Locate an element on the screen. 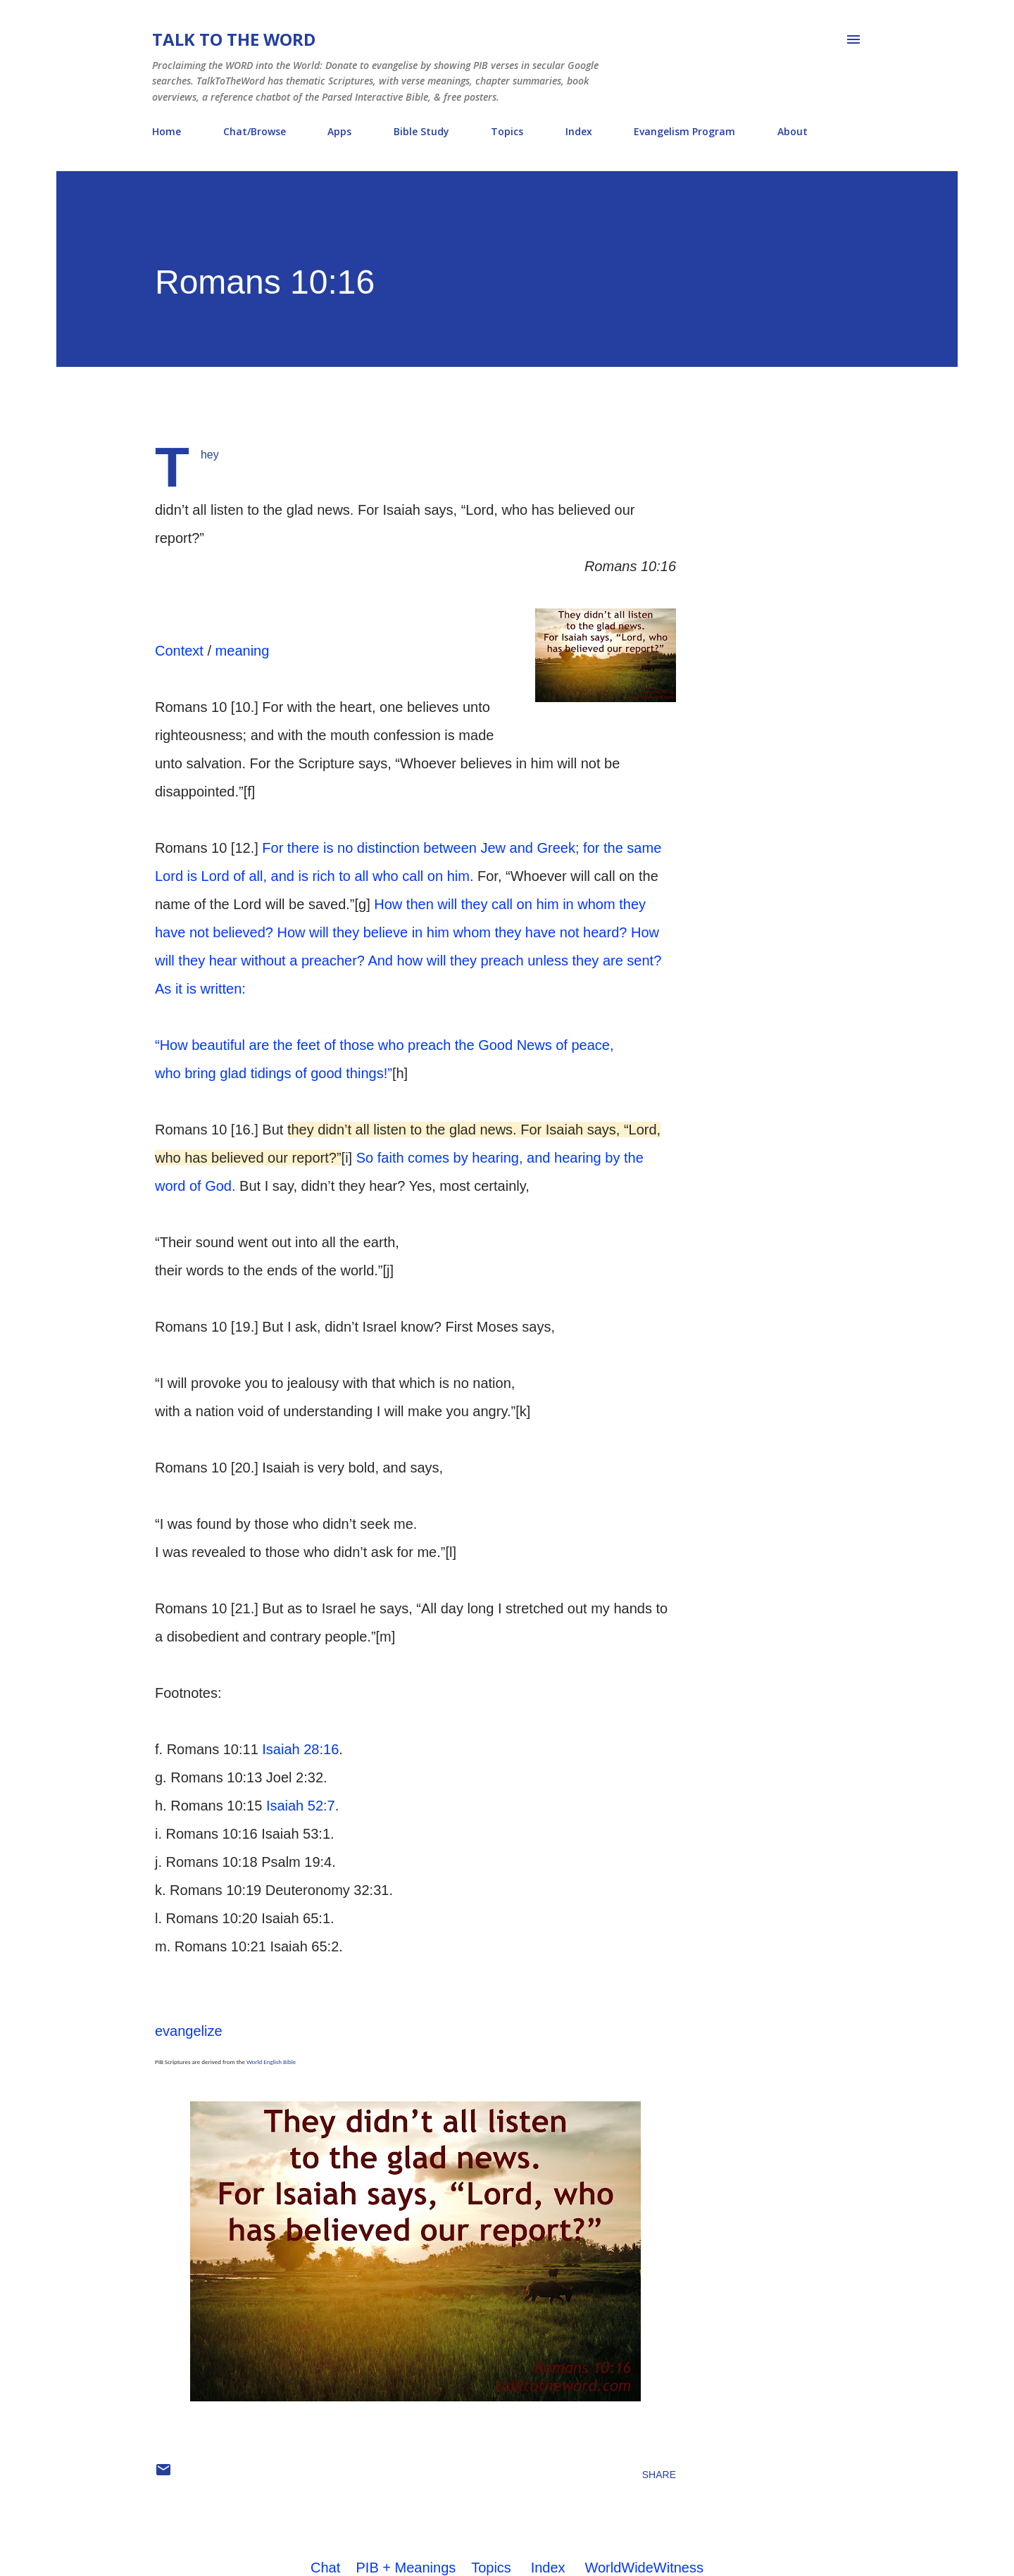 The width and height of the screenshot is (1014, 2576). Apps is located at coordinates (339, 131).